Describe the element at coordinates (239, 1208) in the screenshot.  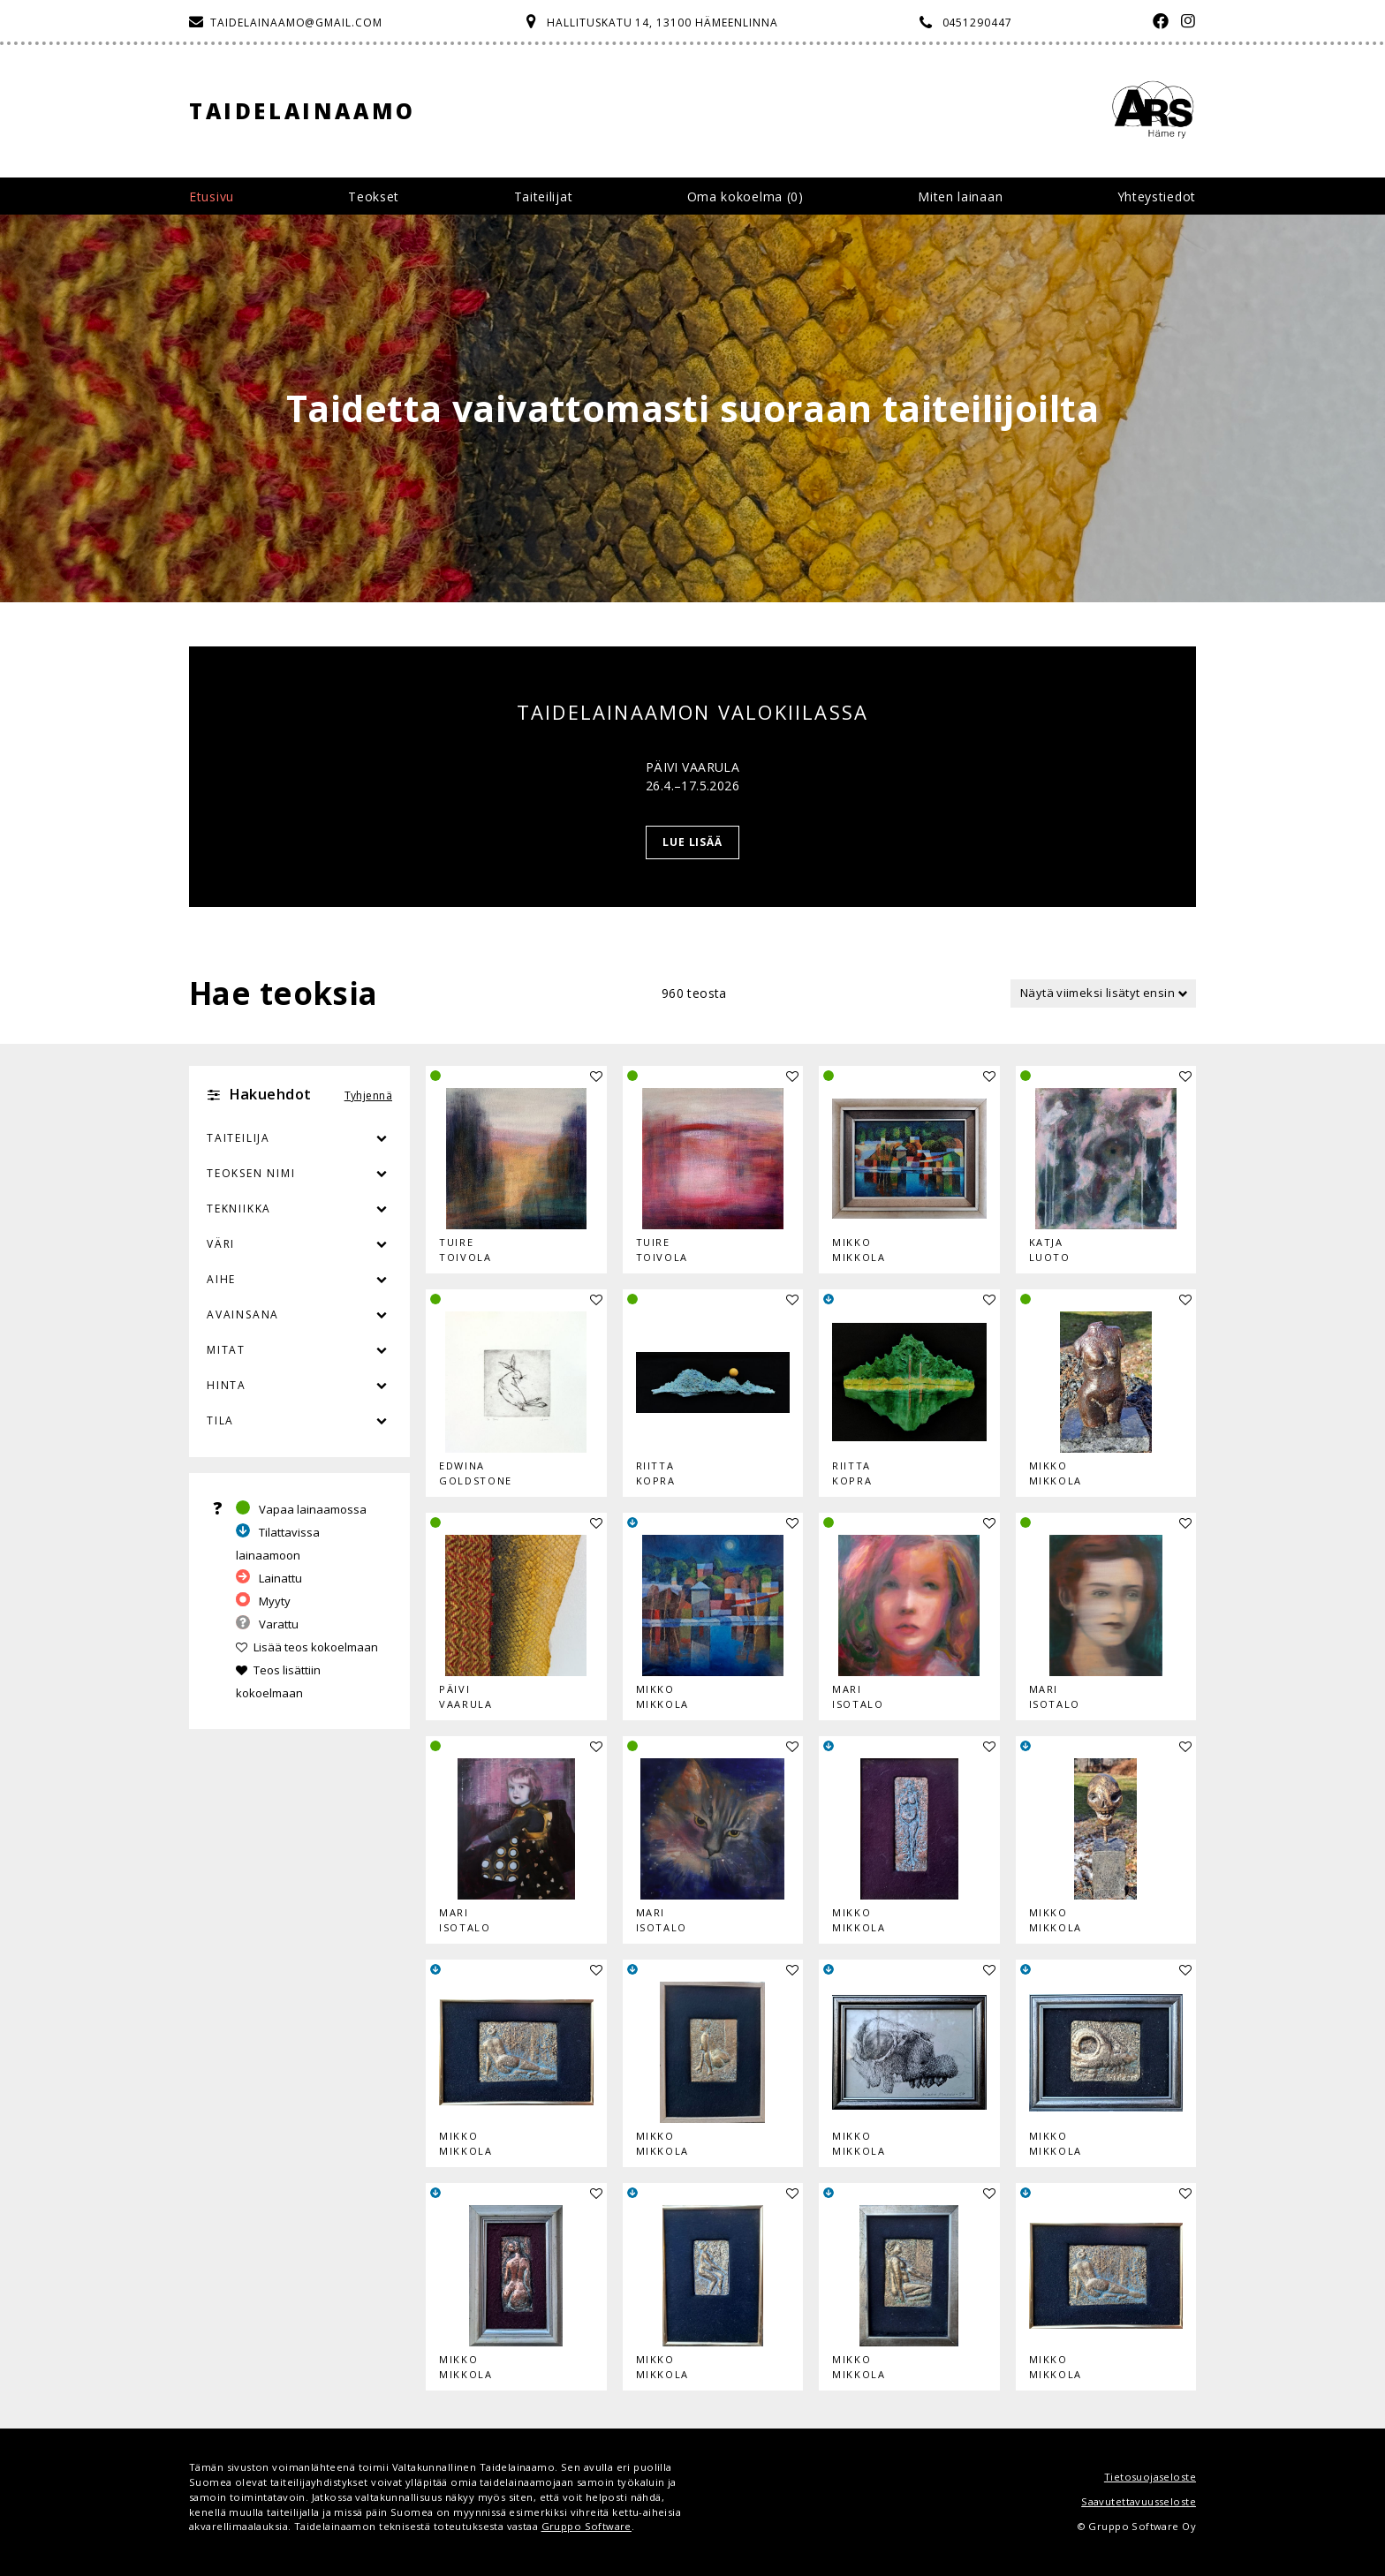
I see `Tekniikka` at that location.